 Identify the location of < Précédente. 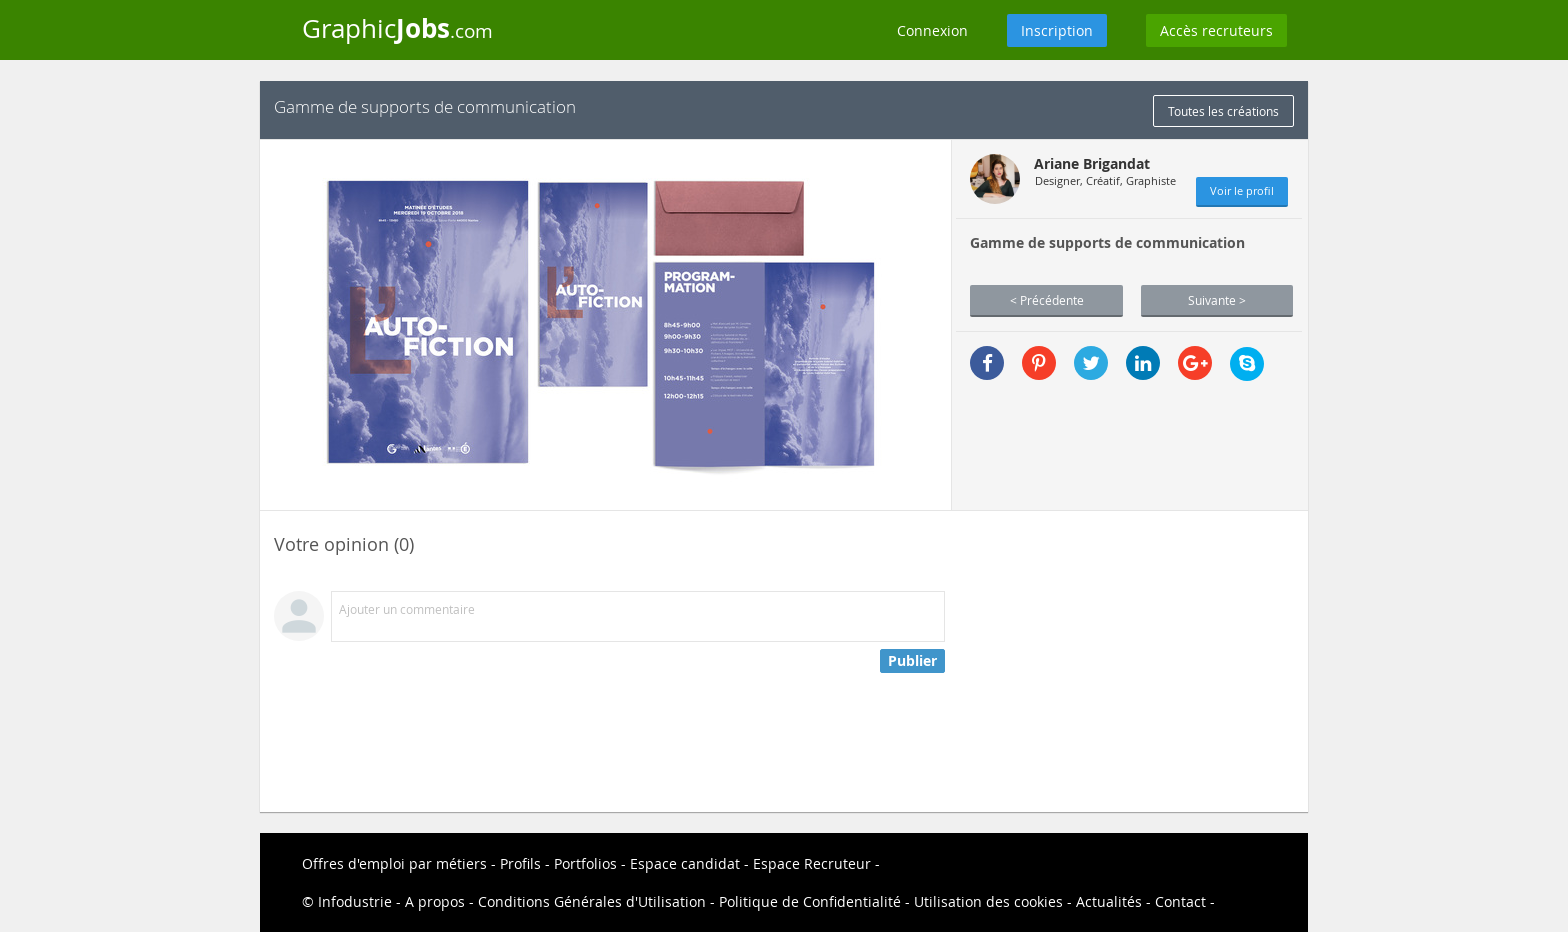
(1047, 300).